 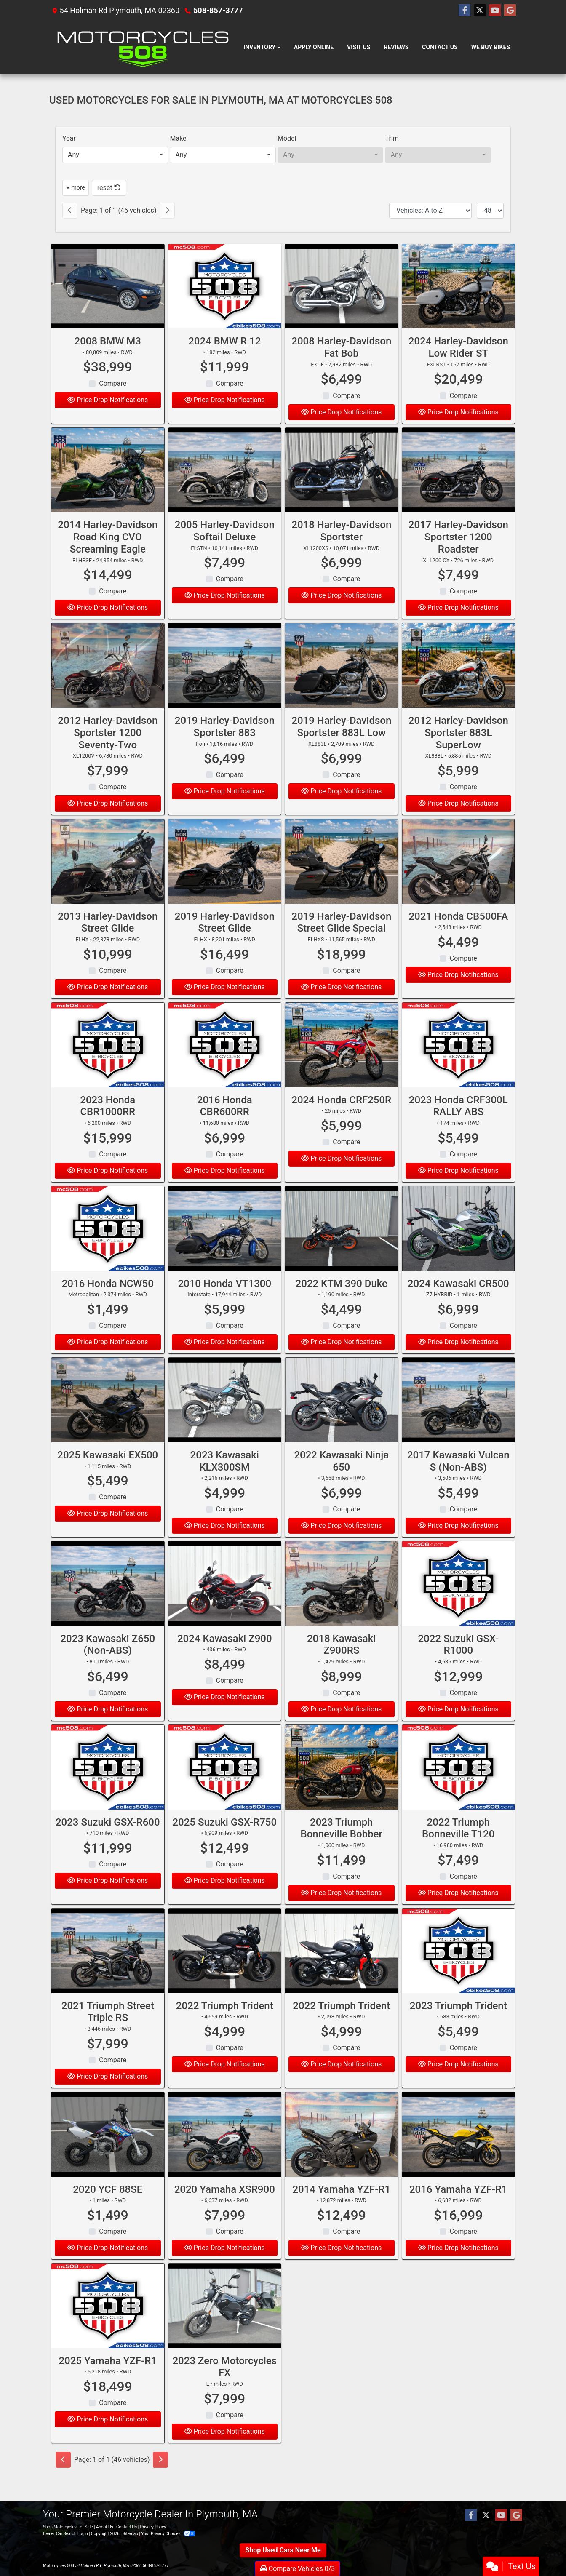 I want to click on [2017 Harley-Davidson Sportster 1200 Roadster XL1200 CX], so click(x=458, y=487).